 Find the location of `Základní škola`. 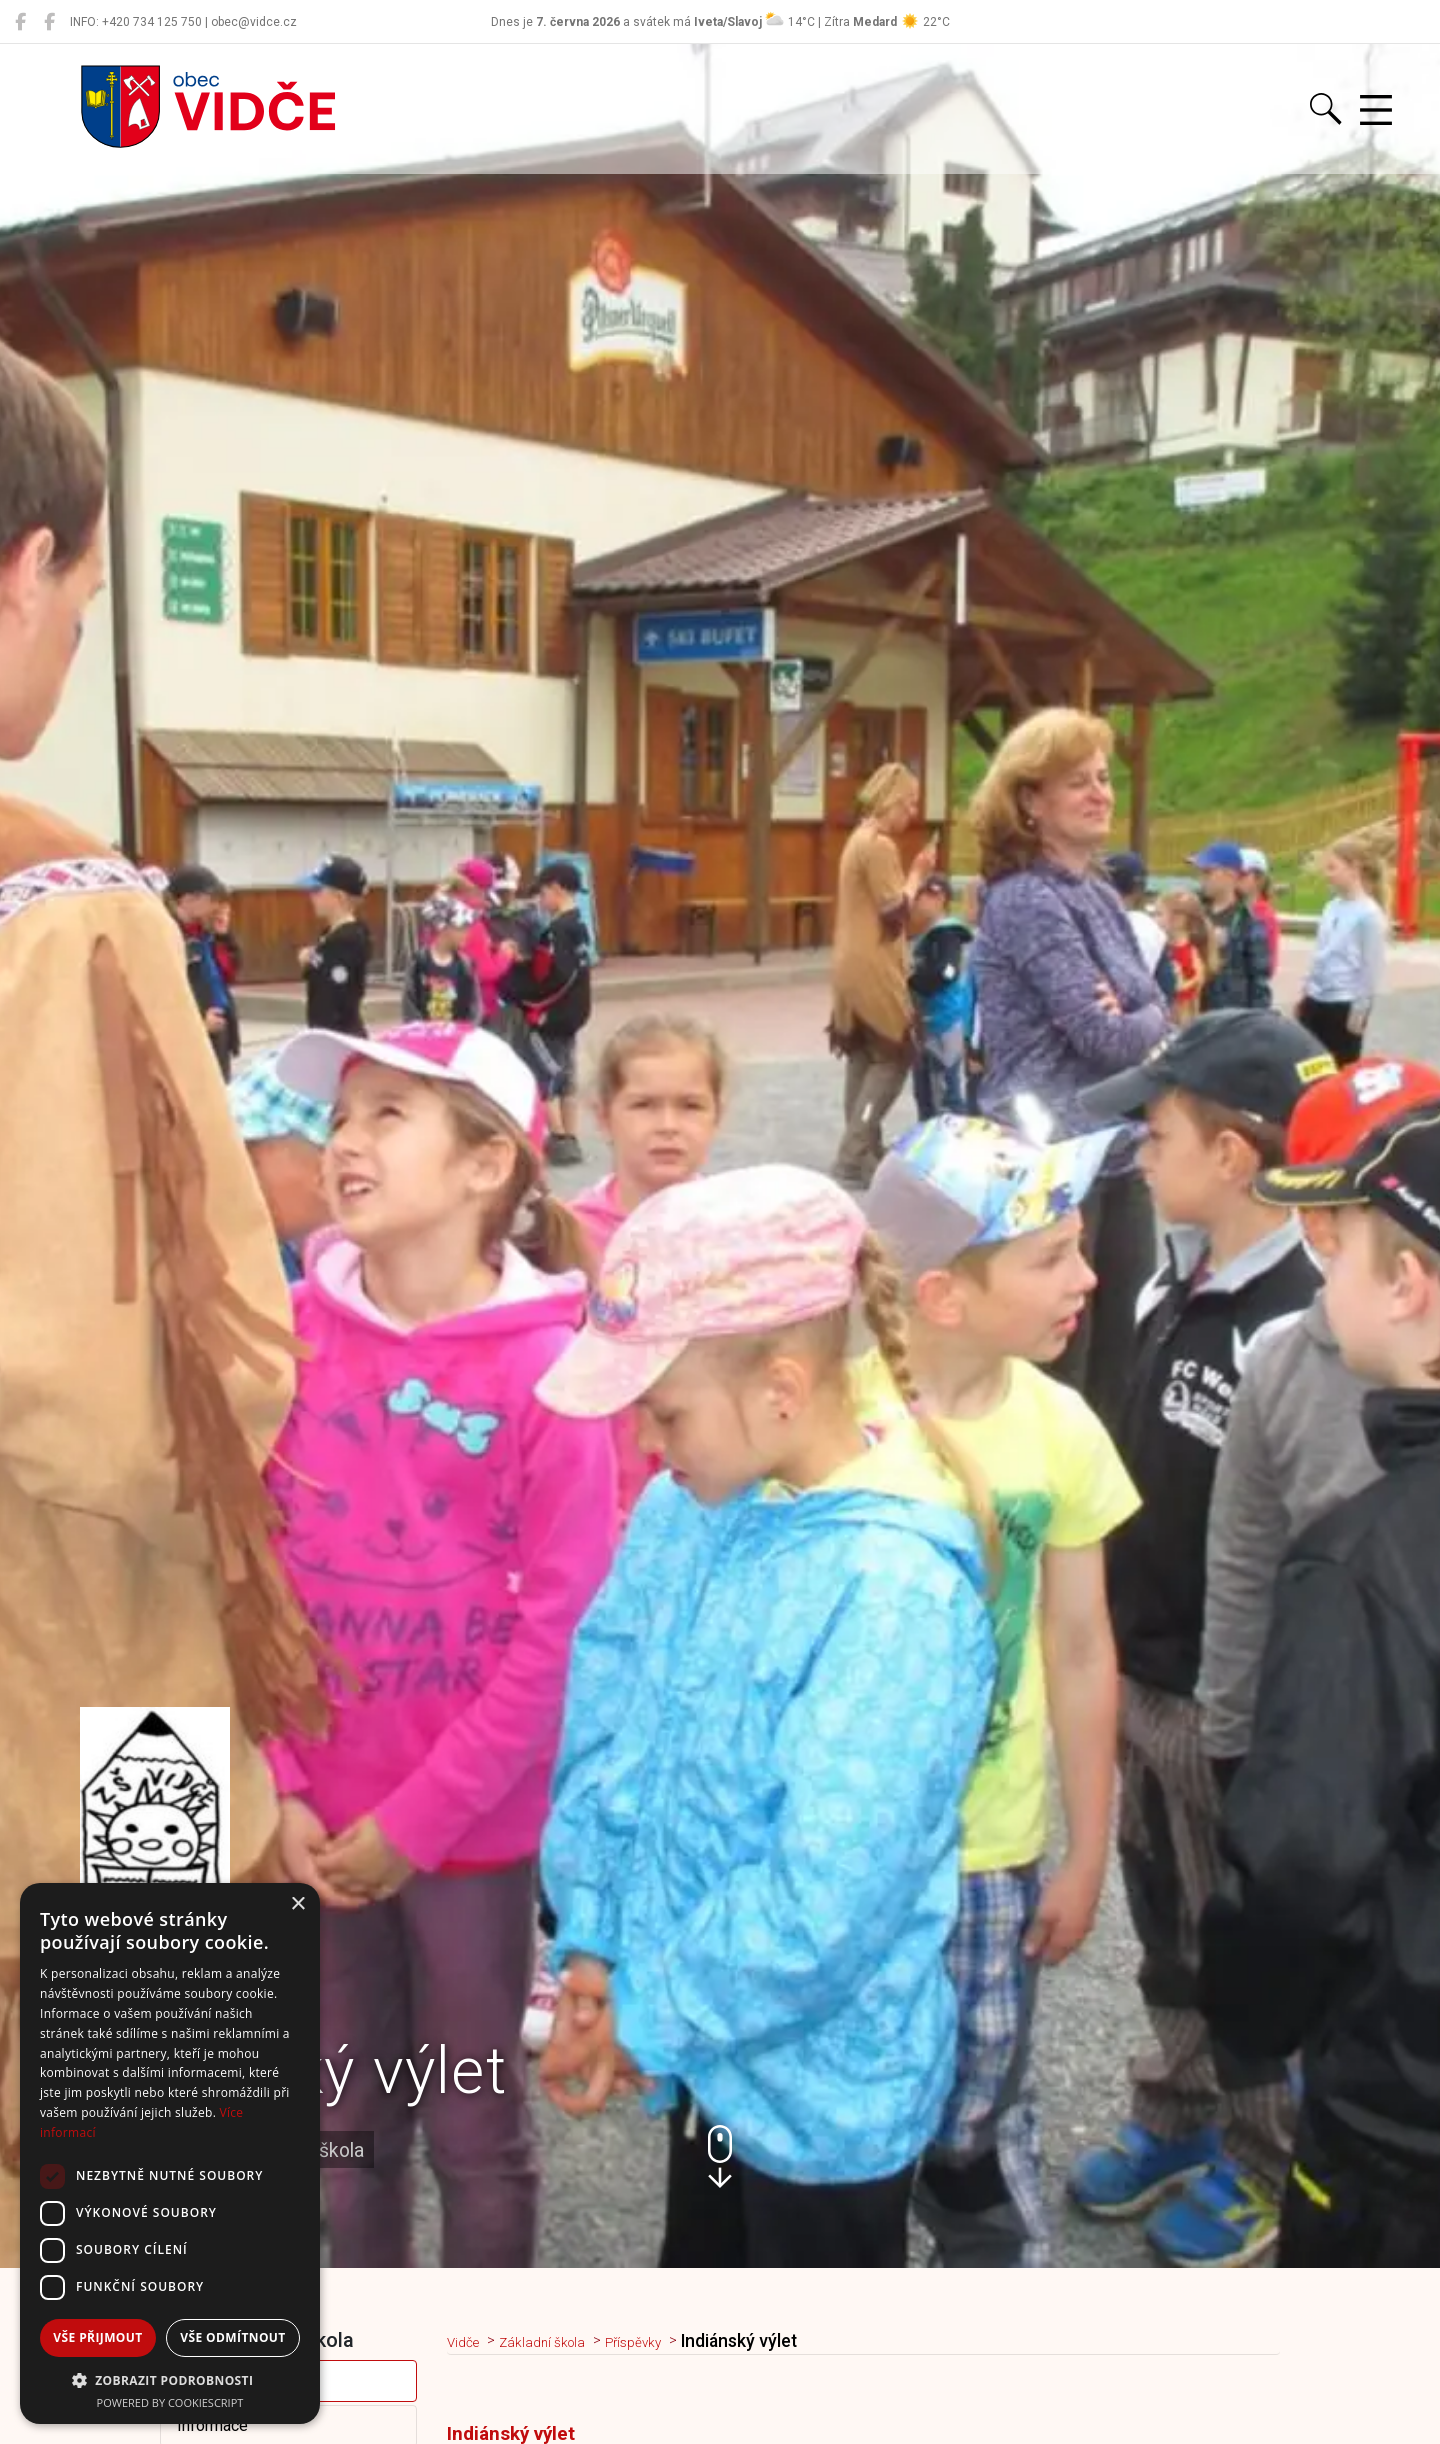

Základní škola is located at coordinates (564, 2341).